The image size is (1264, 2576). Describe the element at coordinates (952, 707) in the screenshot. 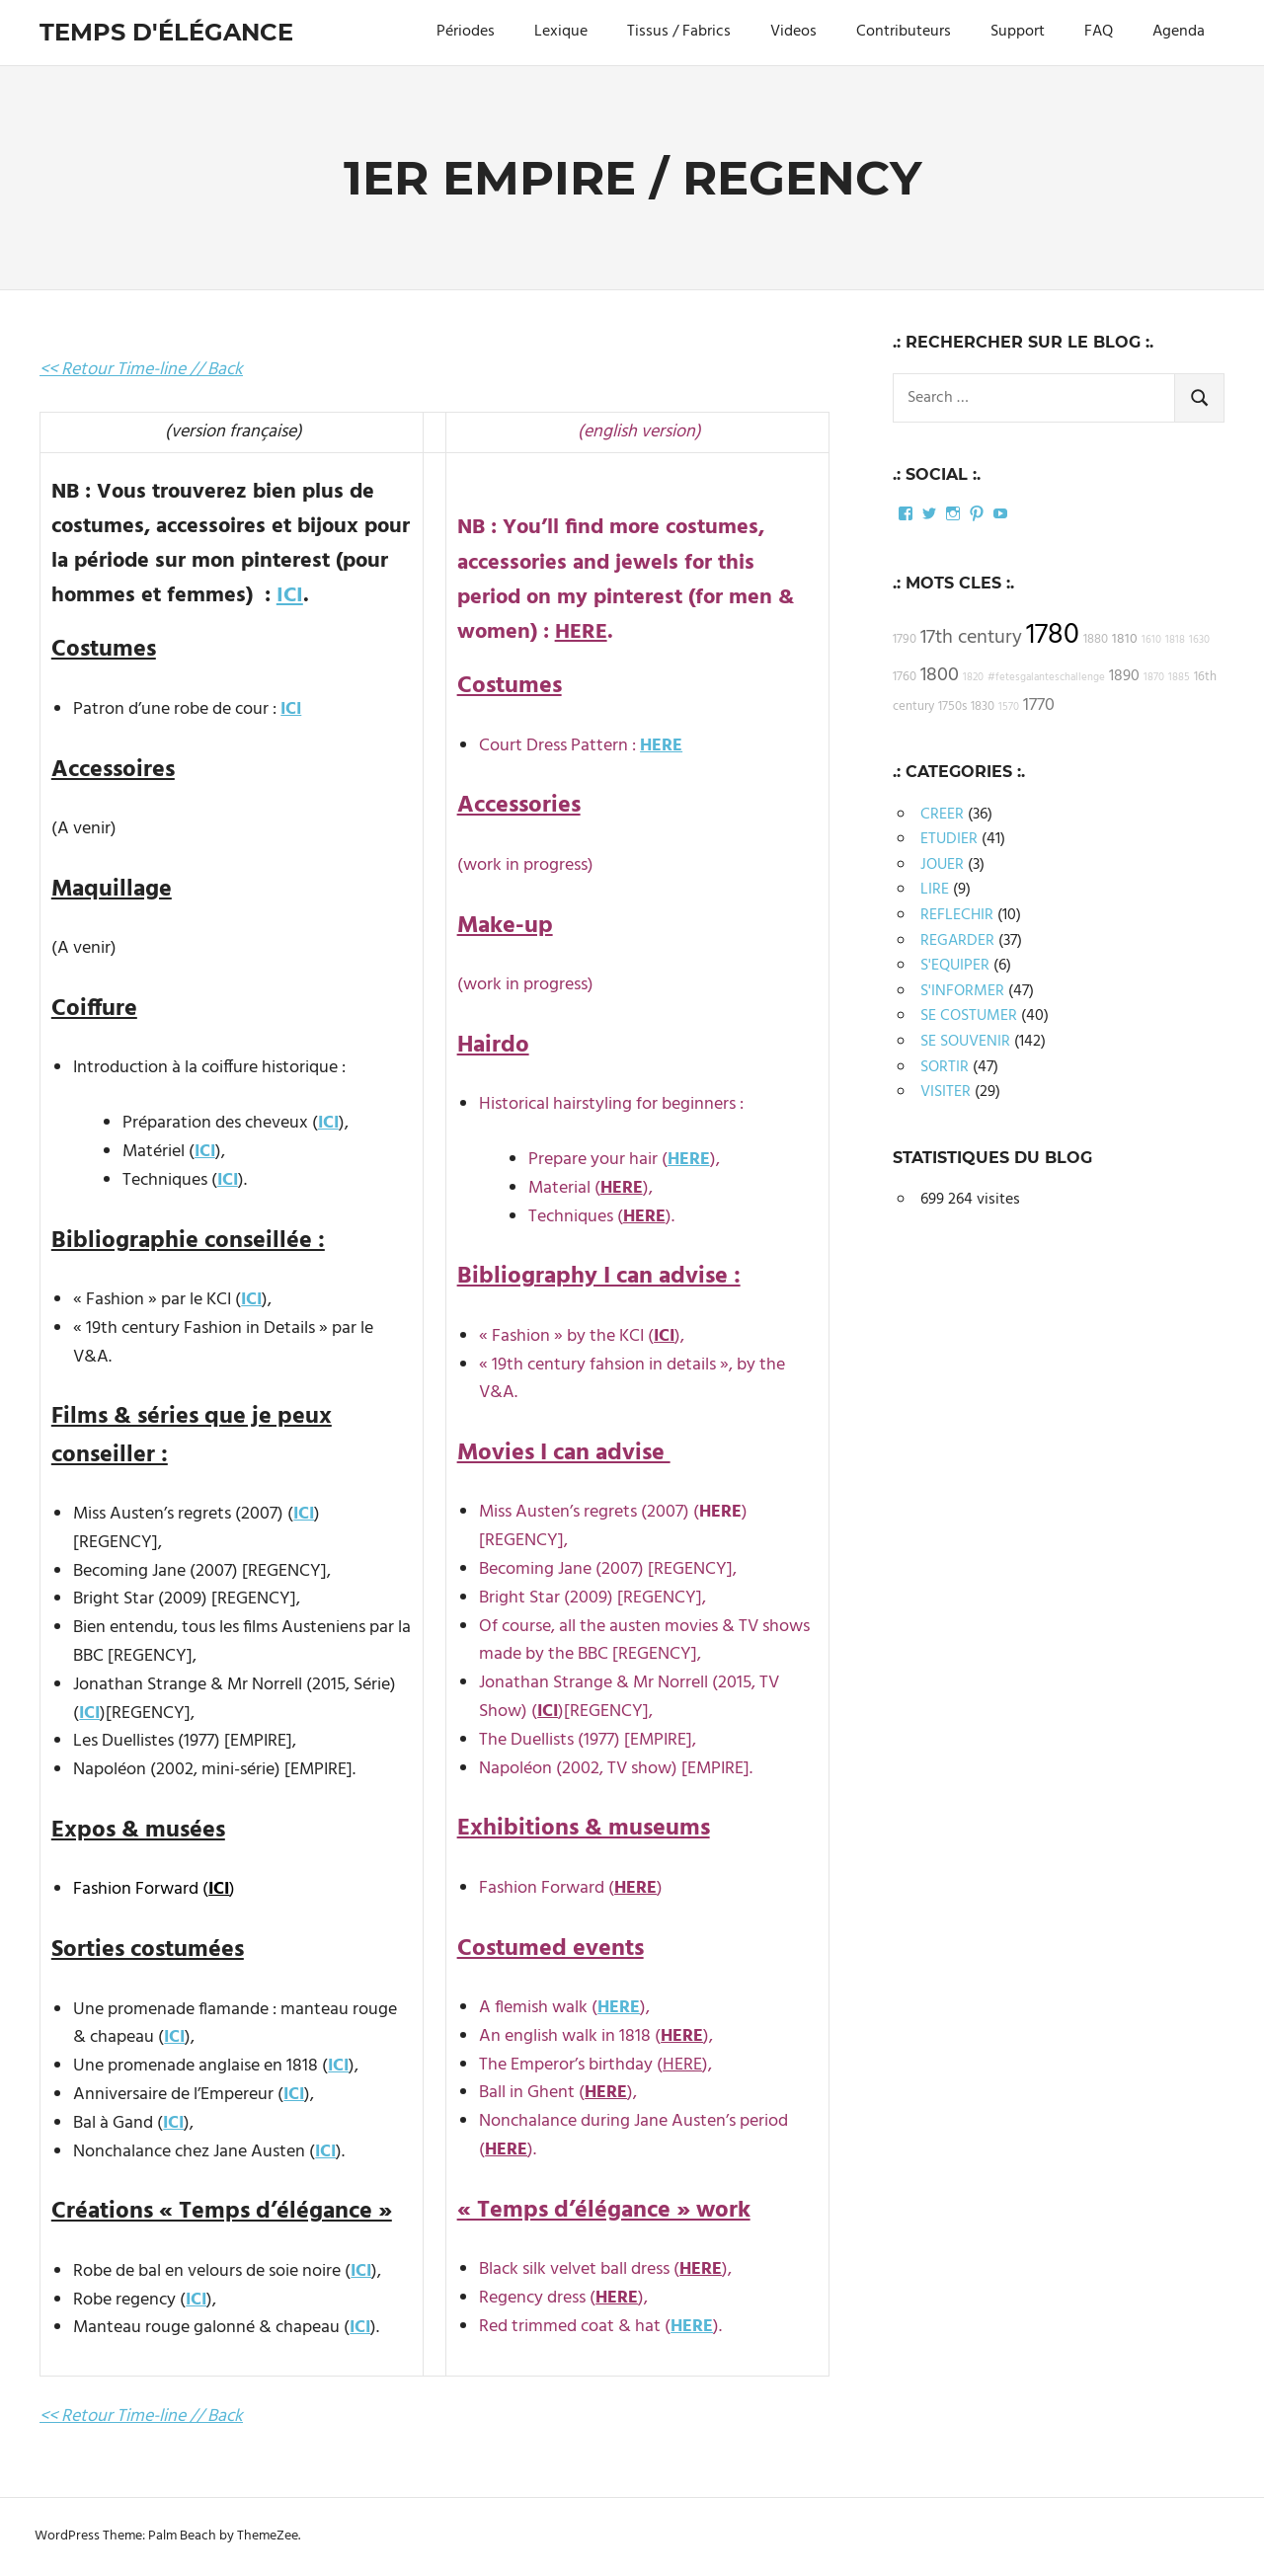

I see `1750s` at that location.